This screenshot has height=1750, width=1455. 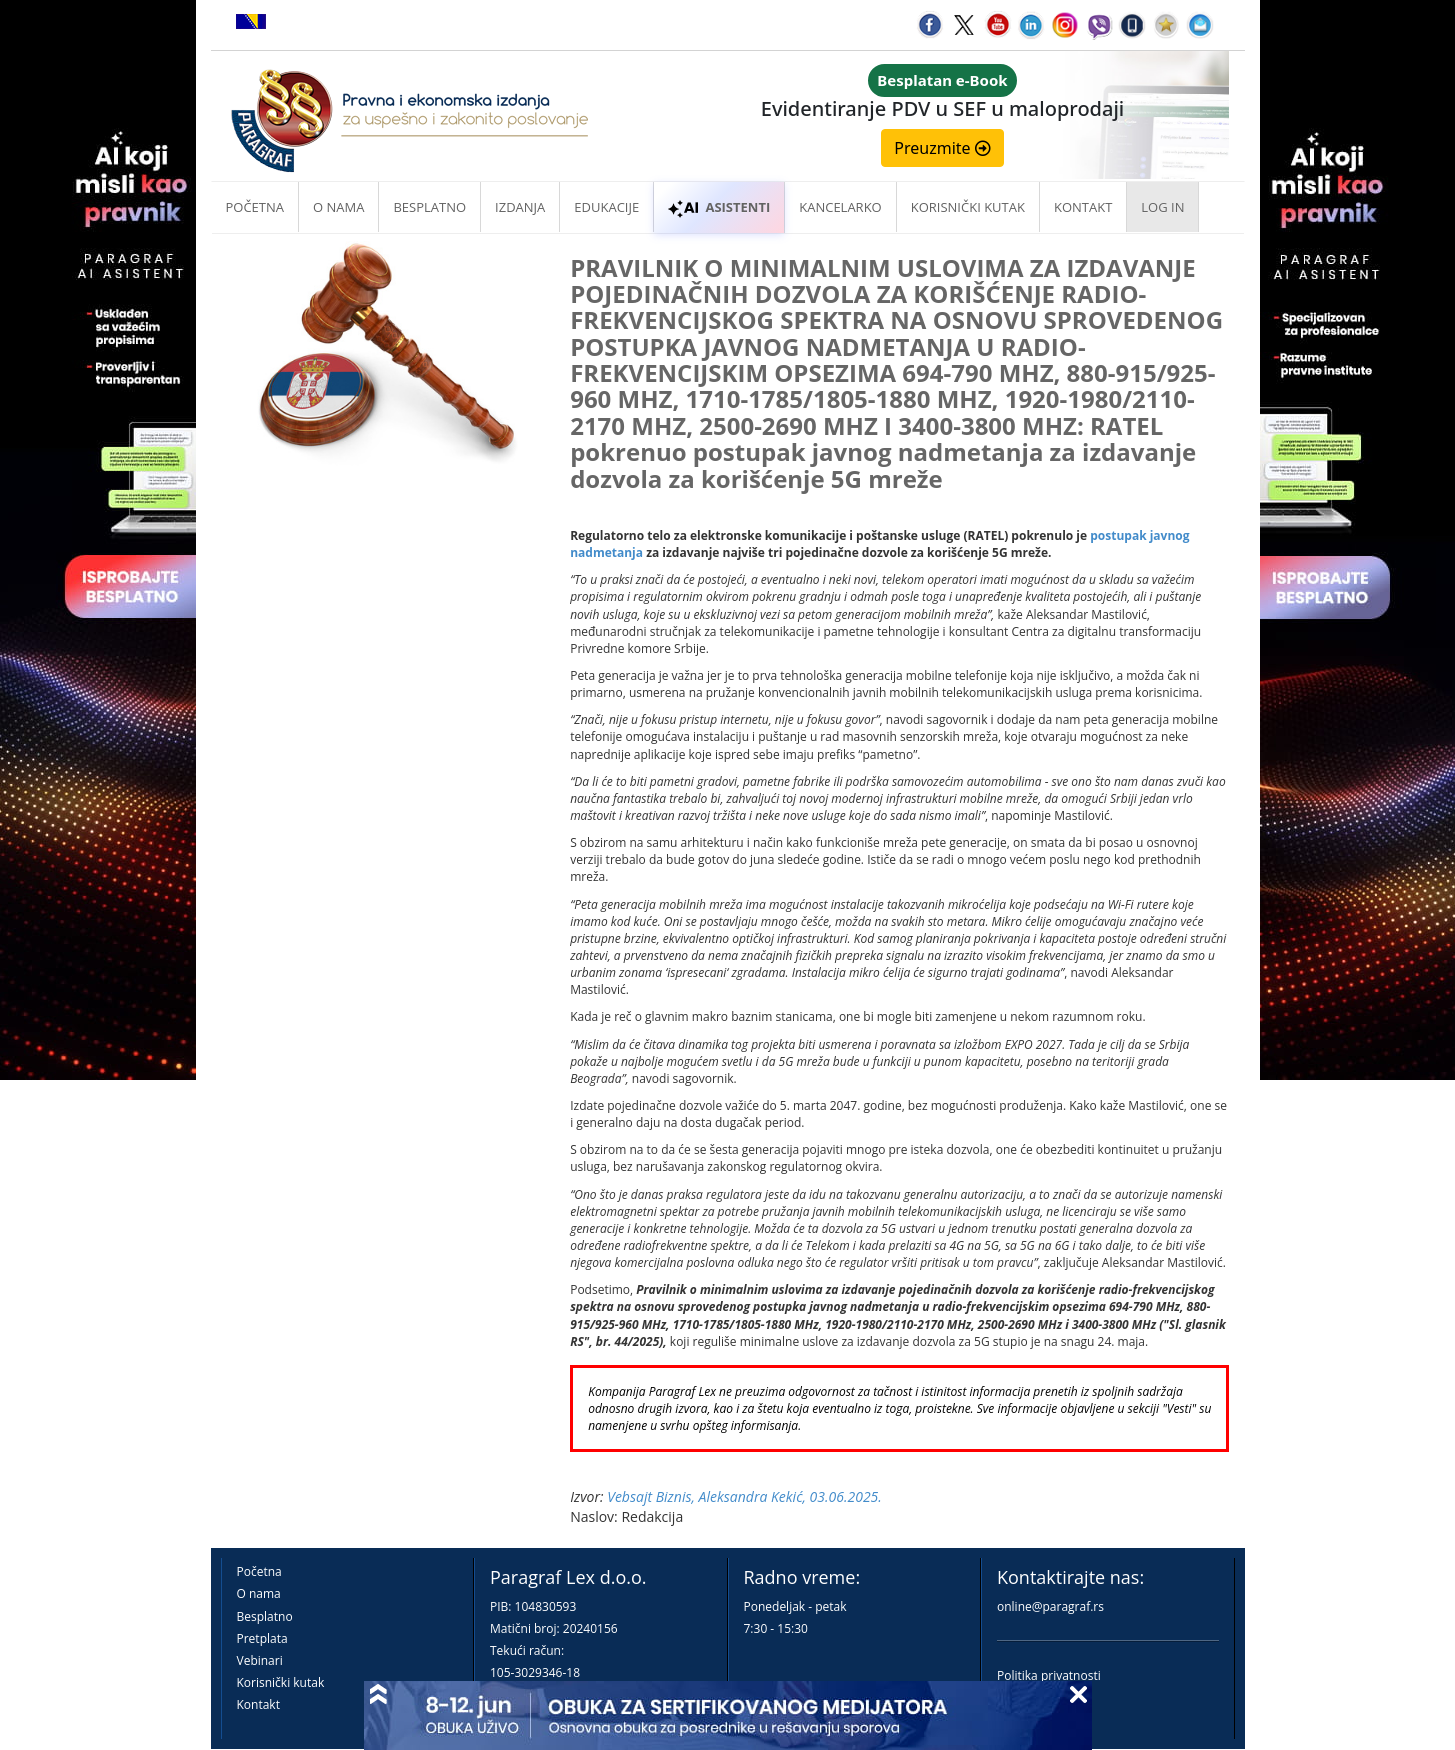 What do you see at coordinates (1083, 207) in the screenshot?
I see `Kontakt [button]` at bounding box center [1083, 207].